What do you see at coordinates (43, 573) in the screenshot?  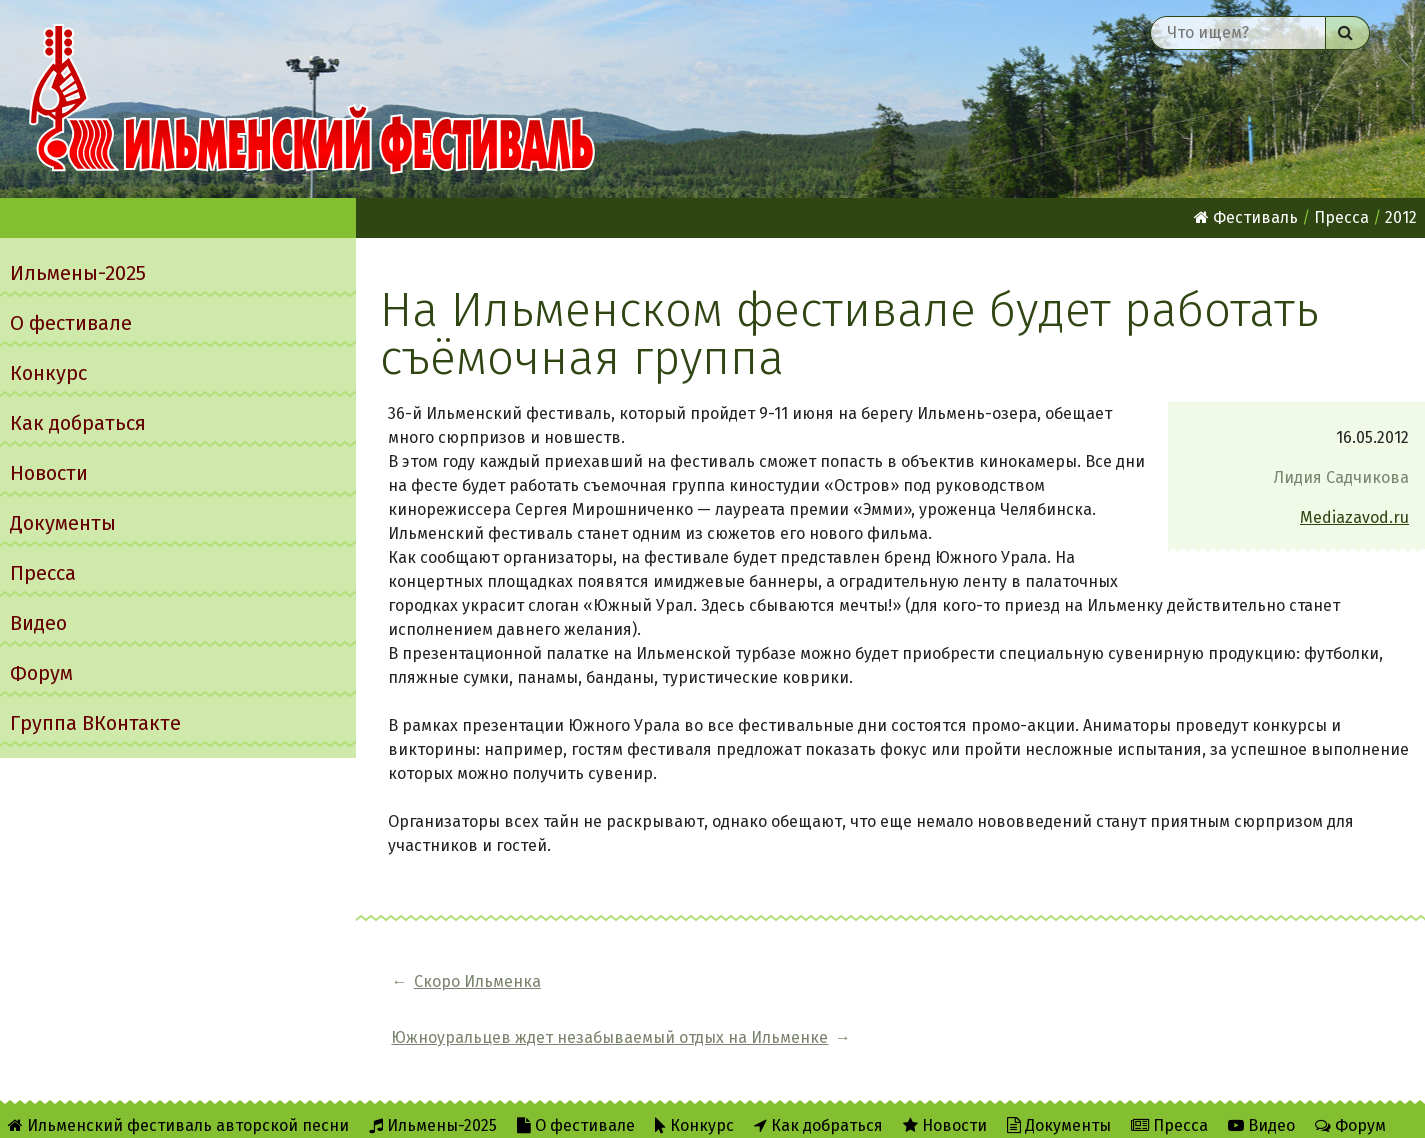 I see `Пресса` at bounding box center [43, 573].